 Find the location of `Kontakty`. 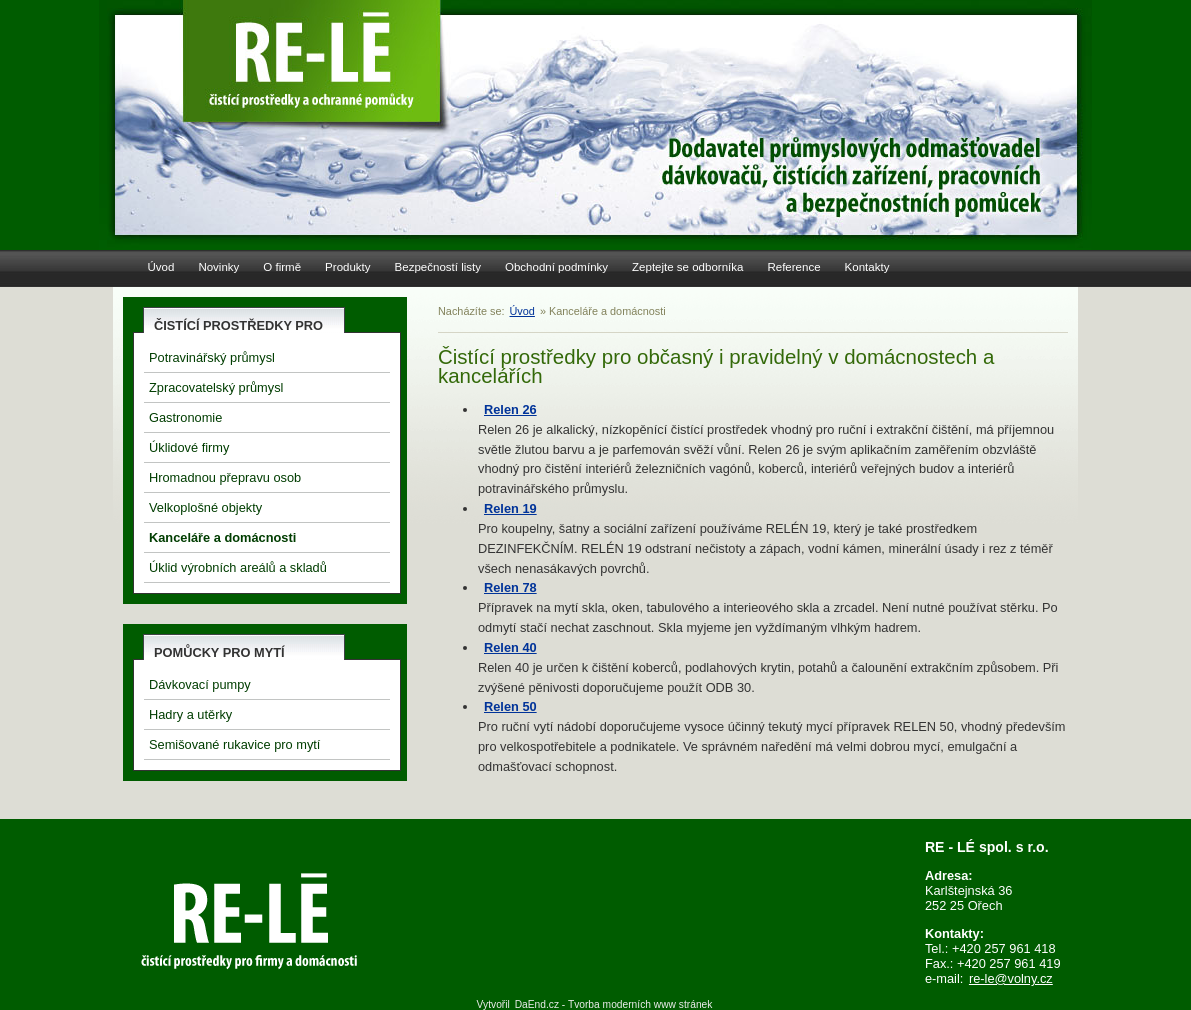

Kontakty is located at coordinates (867, 267).